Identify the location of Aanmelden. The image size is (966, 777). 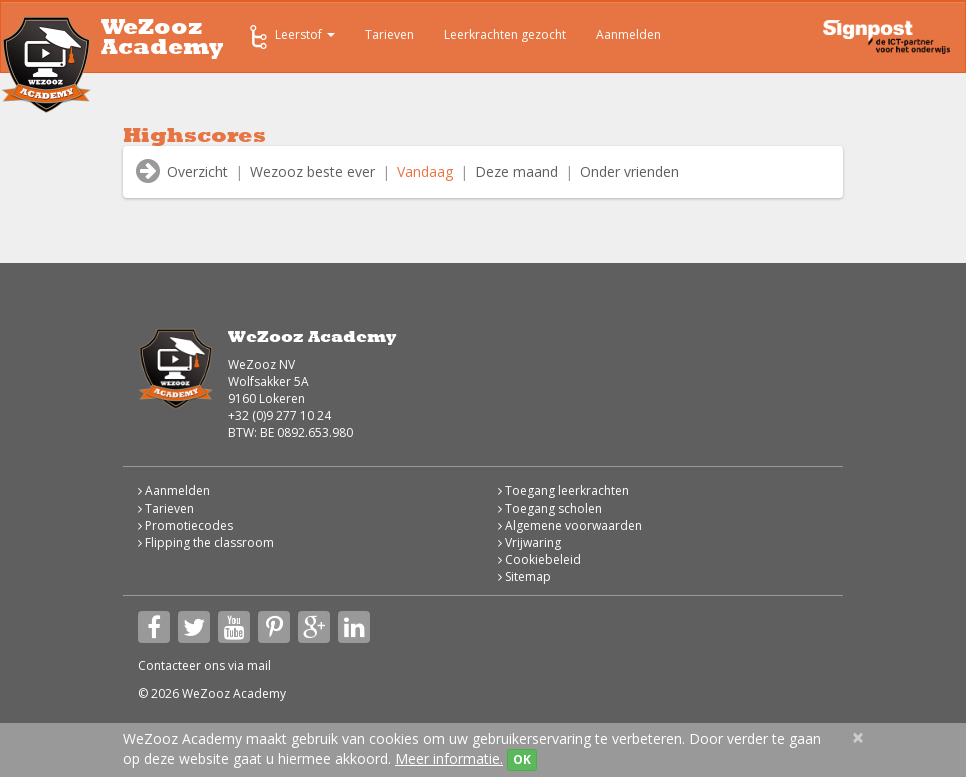
(628, 34).